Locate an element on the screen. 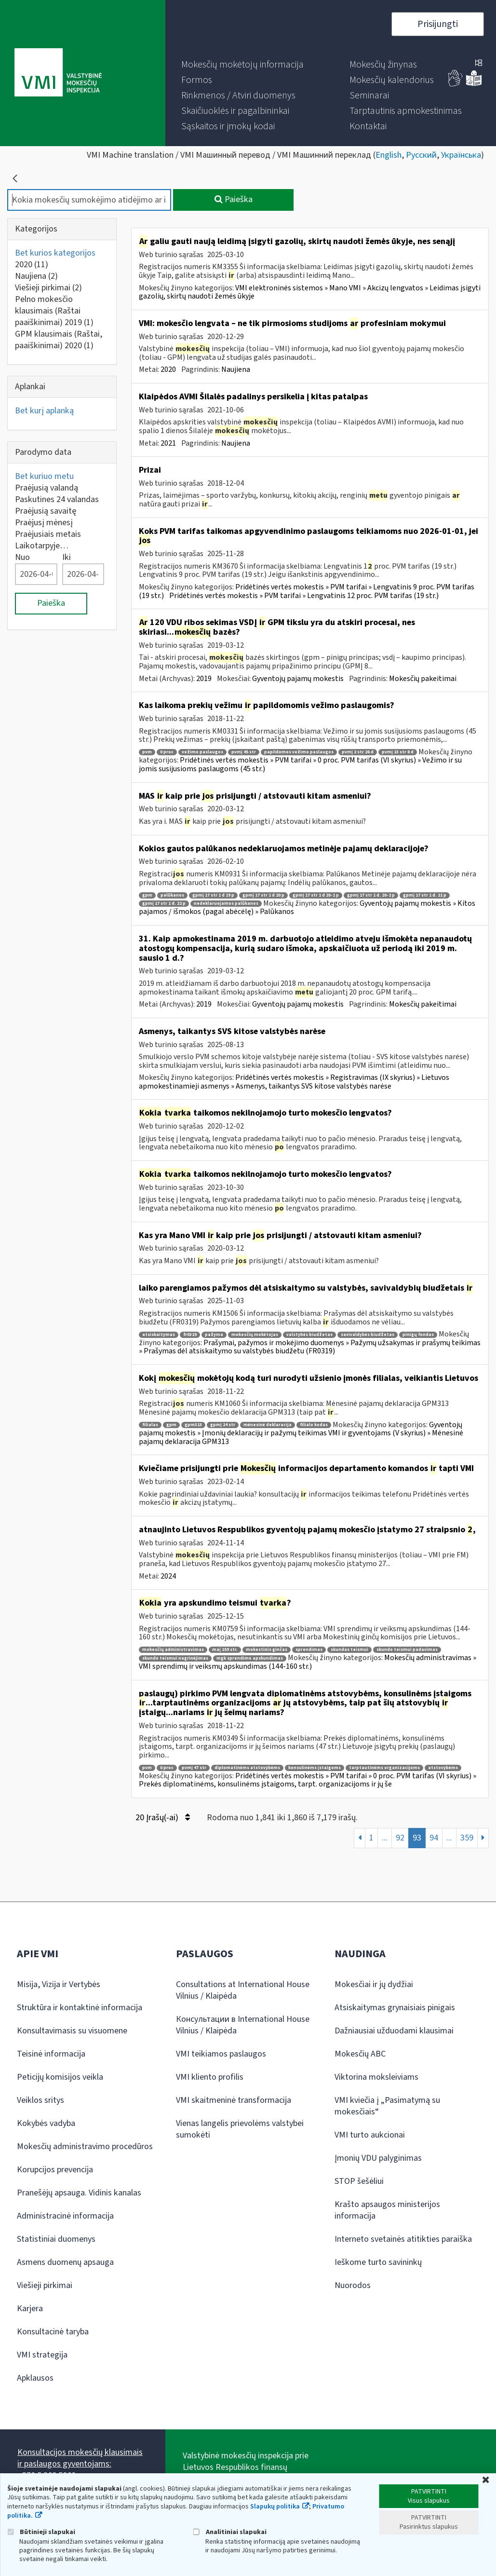 The height and width of the screenshot is (2576, 496). Būtinieji slapukai is located at coordinates (41, 2531).